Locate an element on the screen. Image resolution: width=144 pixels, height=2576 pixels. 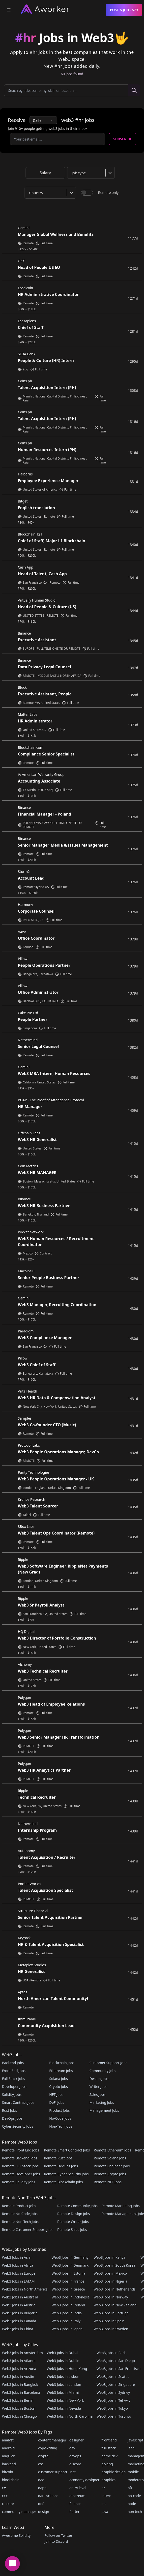
Web3 Jobs in Portugal is located at coordinates (111, 2313).